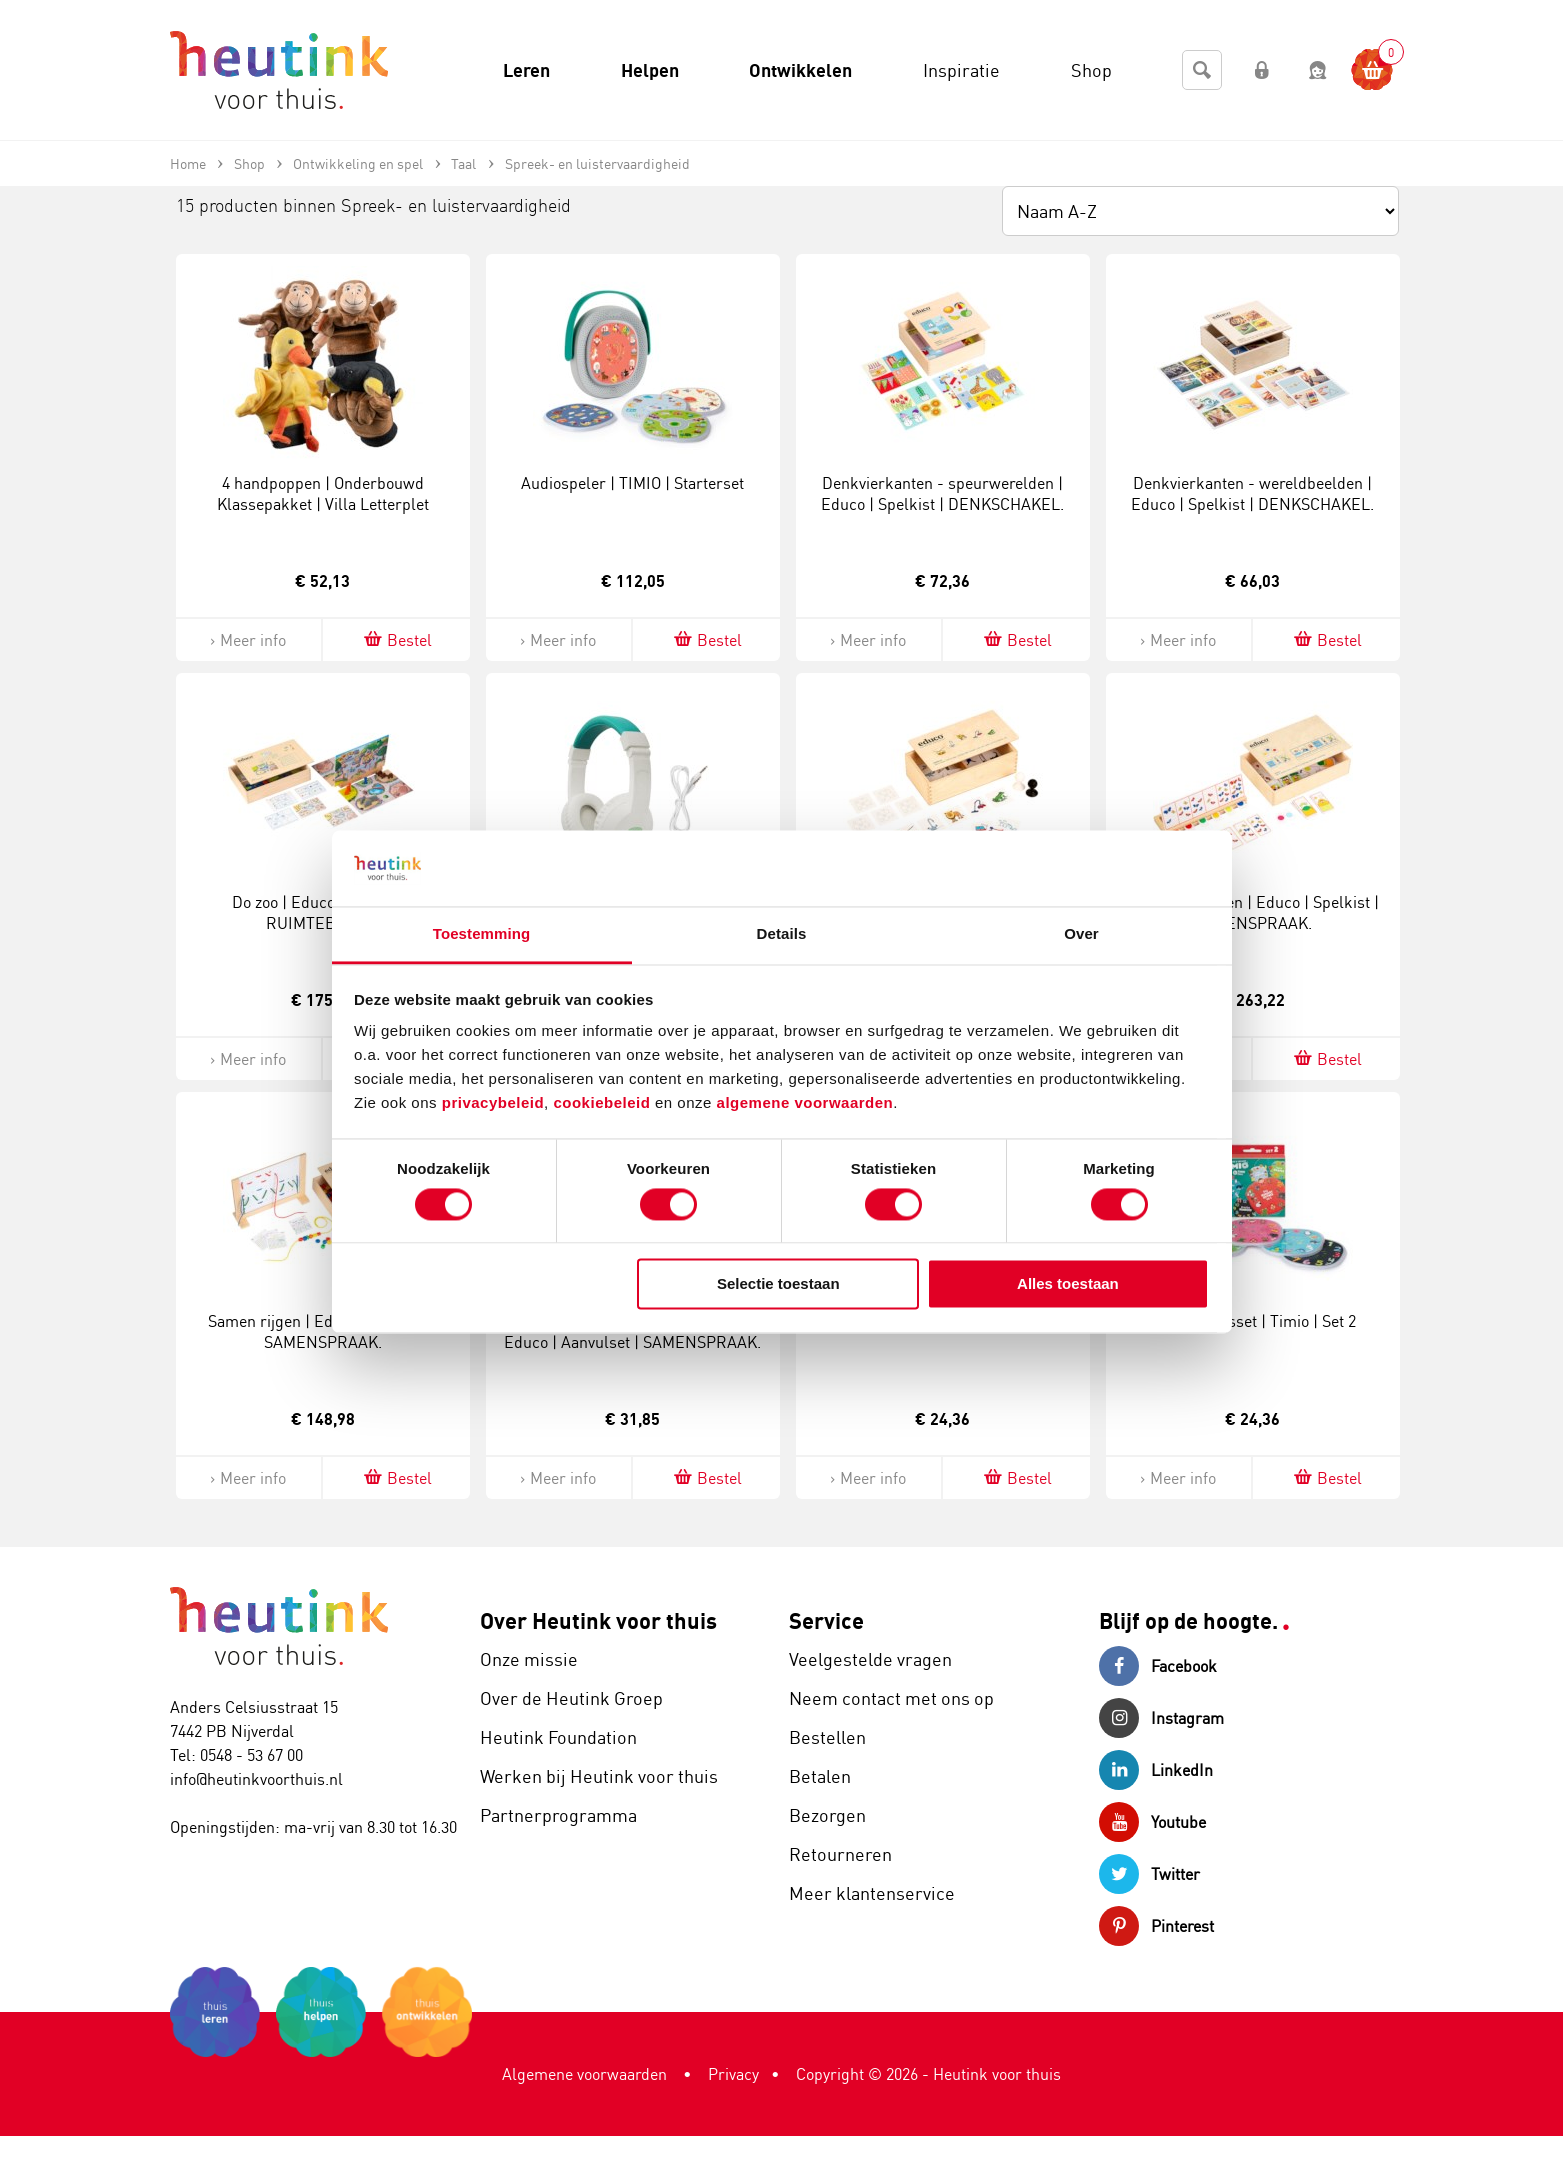 Image resolution: width=1563 pixels, height=2163 pixels. What do you see at coordinates (1253, 1321) in the screenshot?
I see `Uitbreidingsset | Timio | Set 2` at bounding box center [1253, 1321].